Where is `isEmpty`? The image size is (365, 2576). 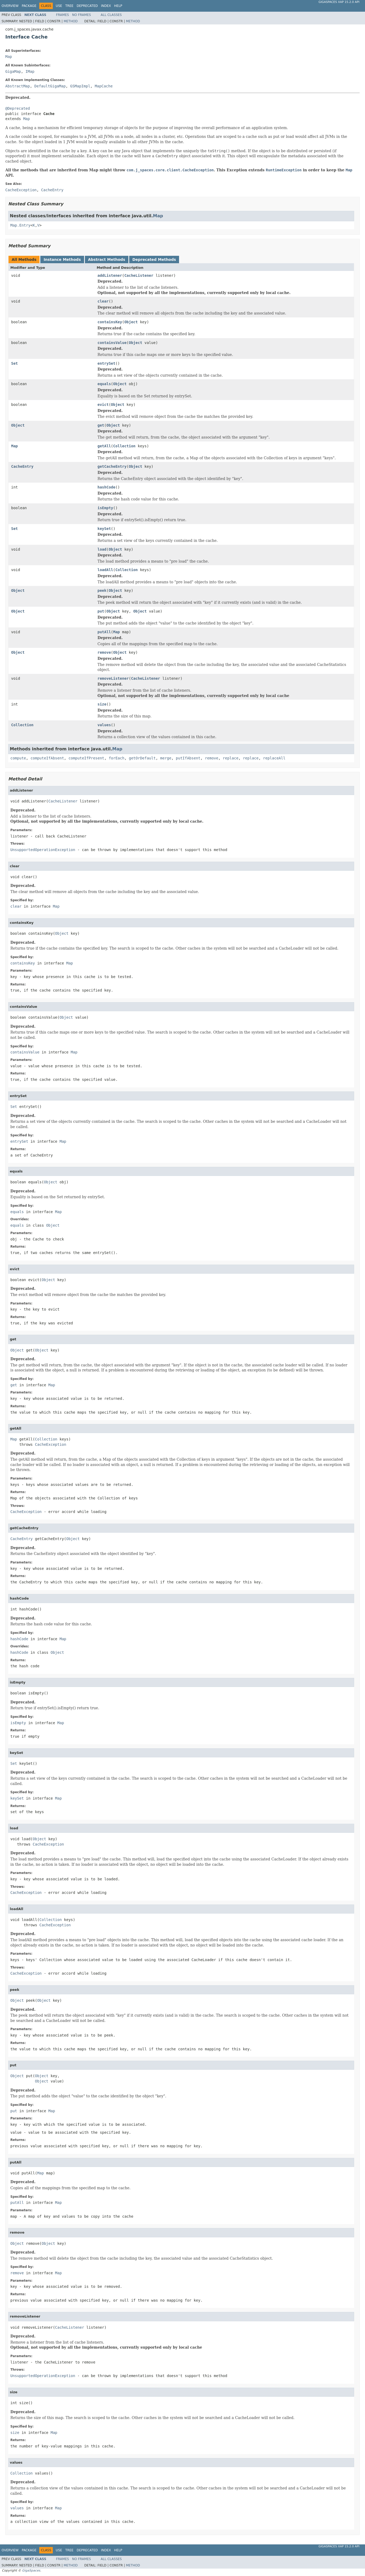
isEmpty is located at coordinates (105, 508).